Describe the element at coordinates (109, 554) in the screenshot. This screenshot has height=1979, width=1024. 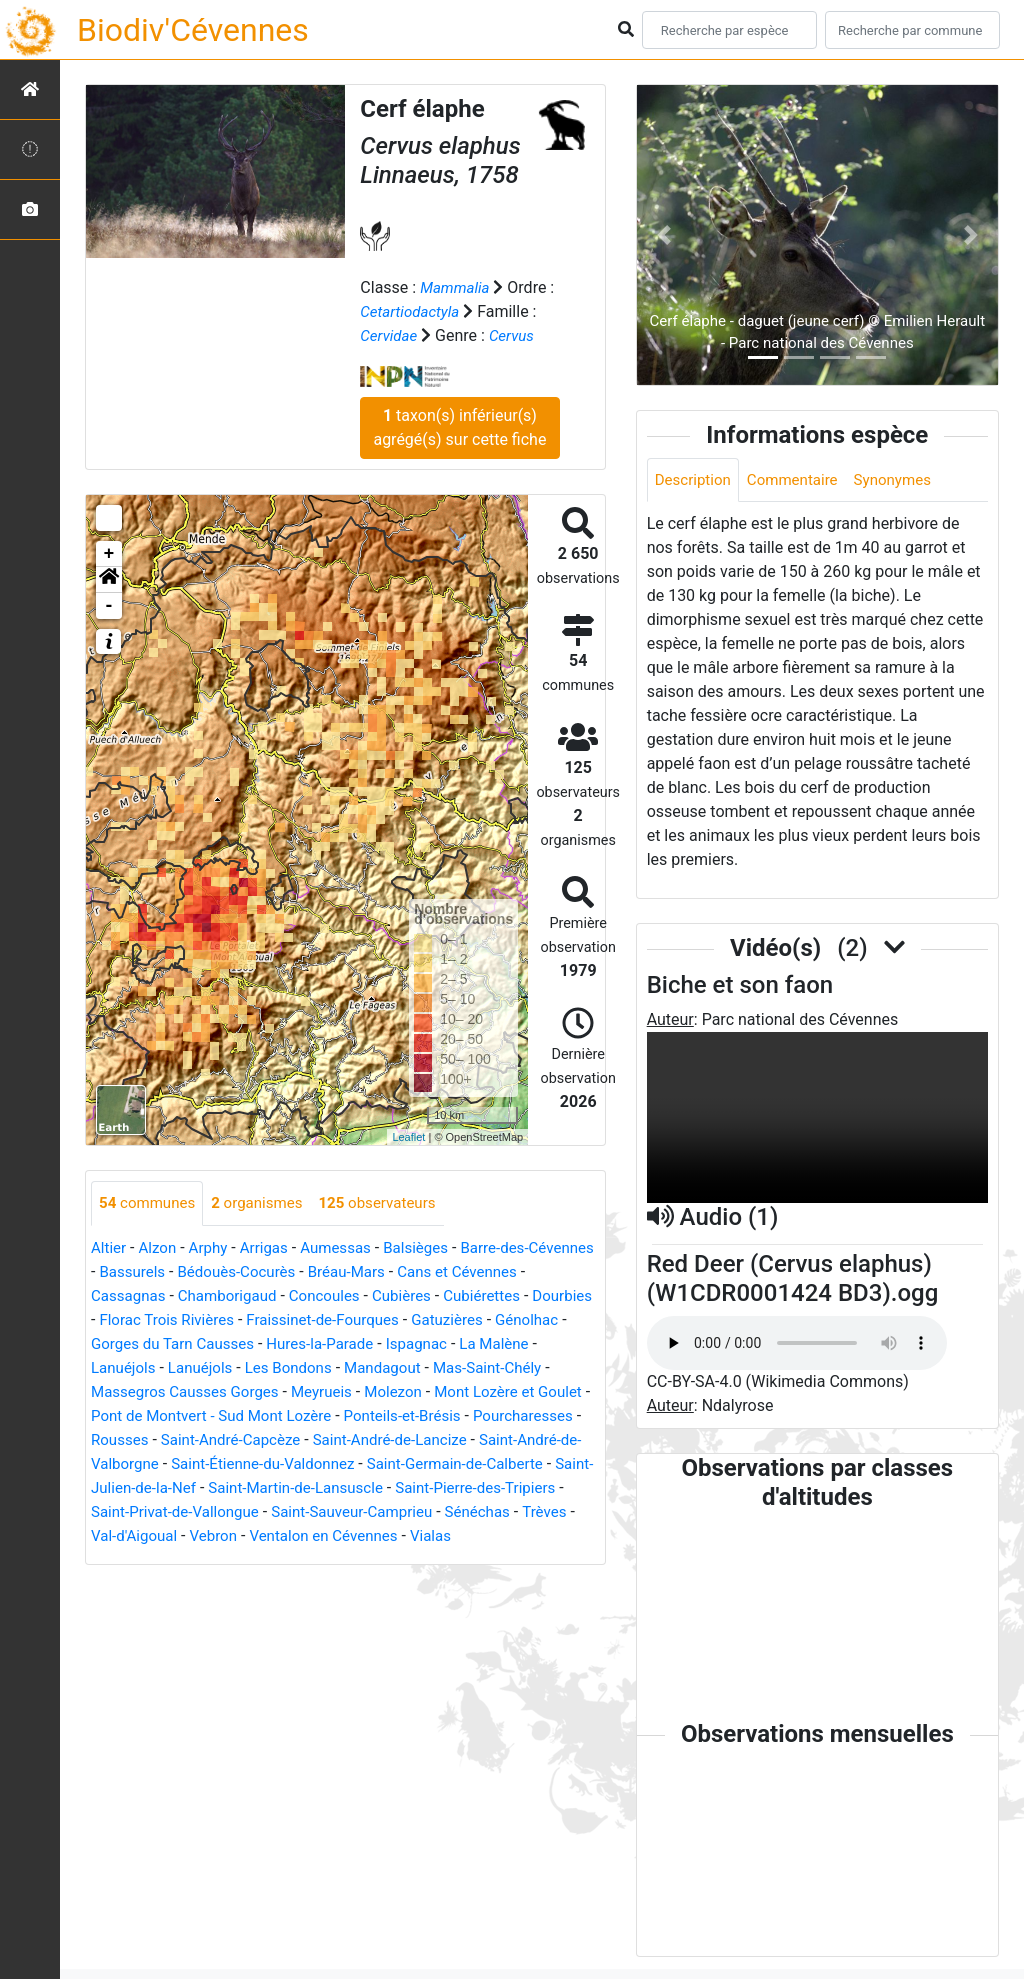
I see `+ [button]` at that location.